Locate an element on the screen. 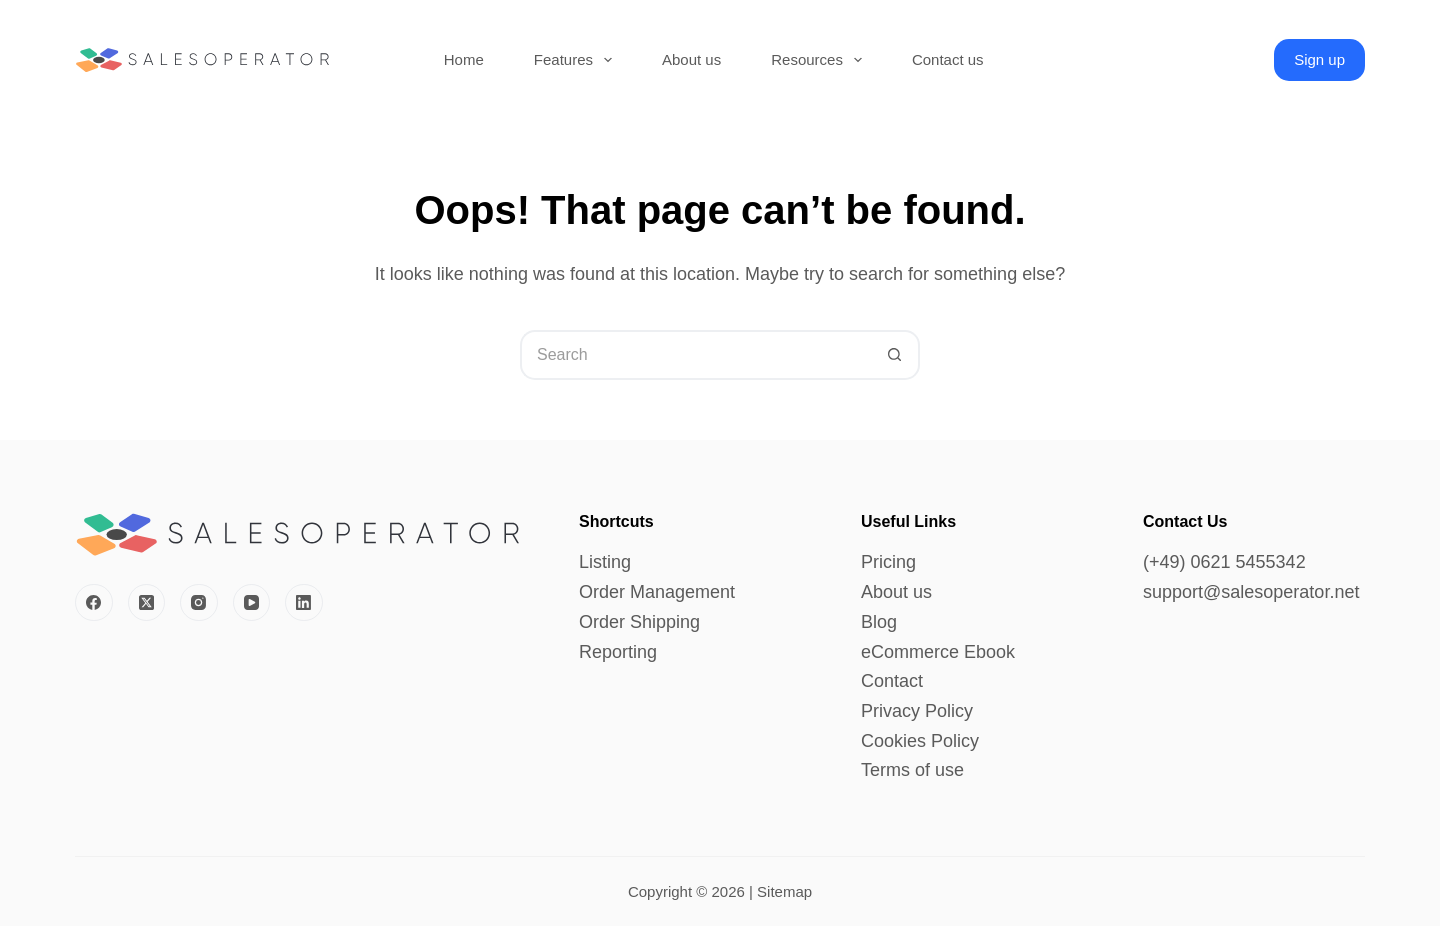 The height and width of the screenshot is (926, 1440). Sitemap is located at coordinates (784, 891).